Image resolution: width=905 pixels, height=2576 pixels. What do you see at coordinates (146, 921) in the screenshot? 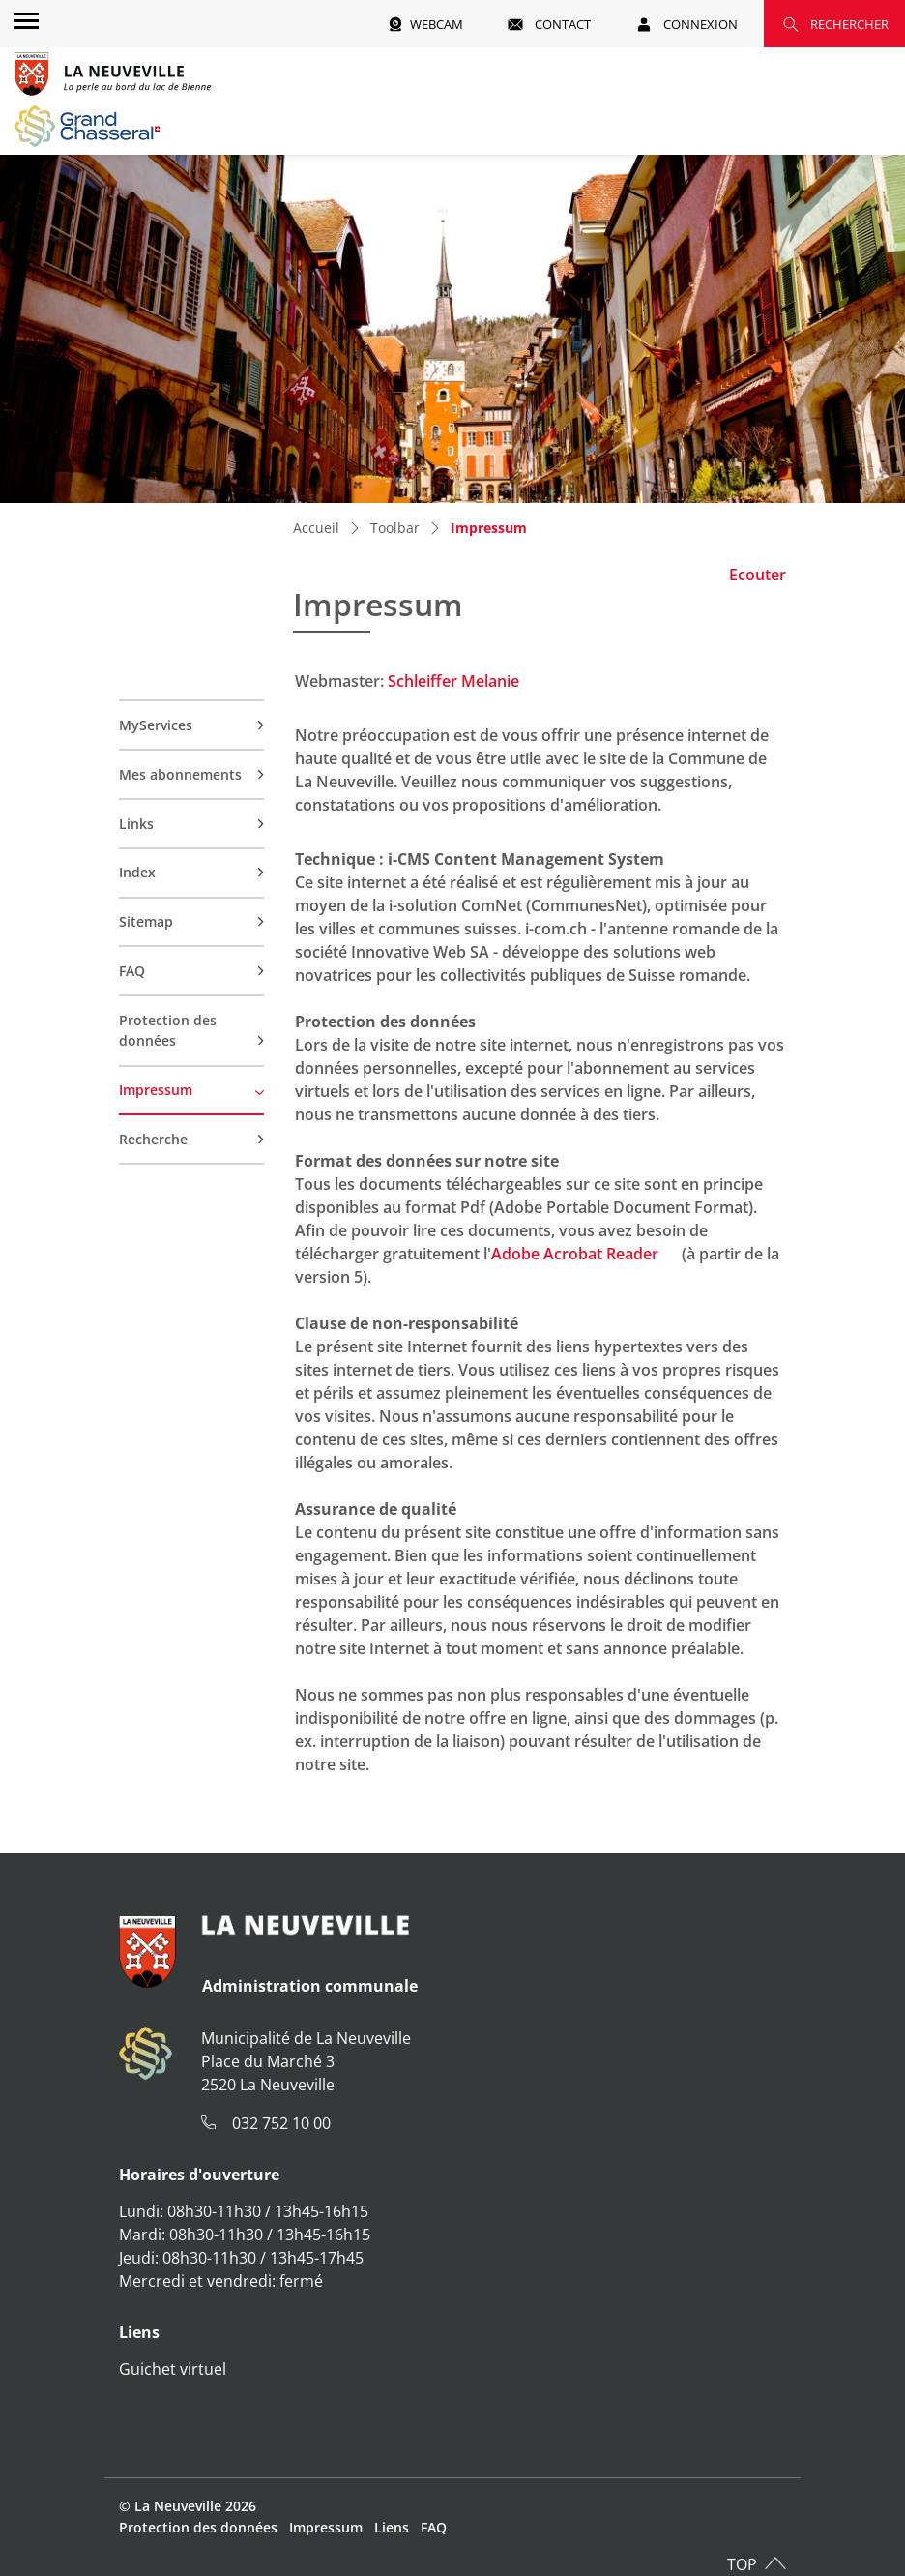
I see `Sitemap` at bounding box center [146, 921].